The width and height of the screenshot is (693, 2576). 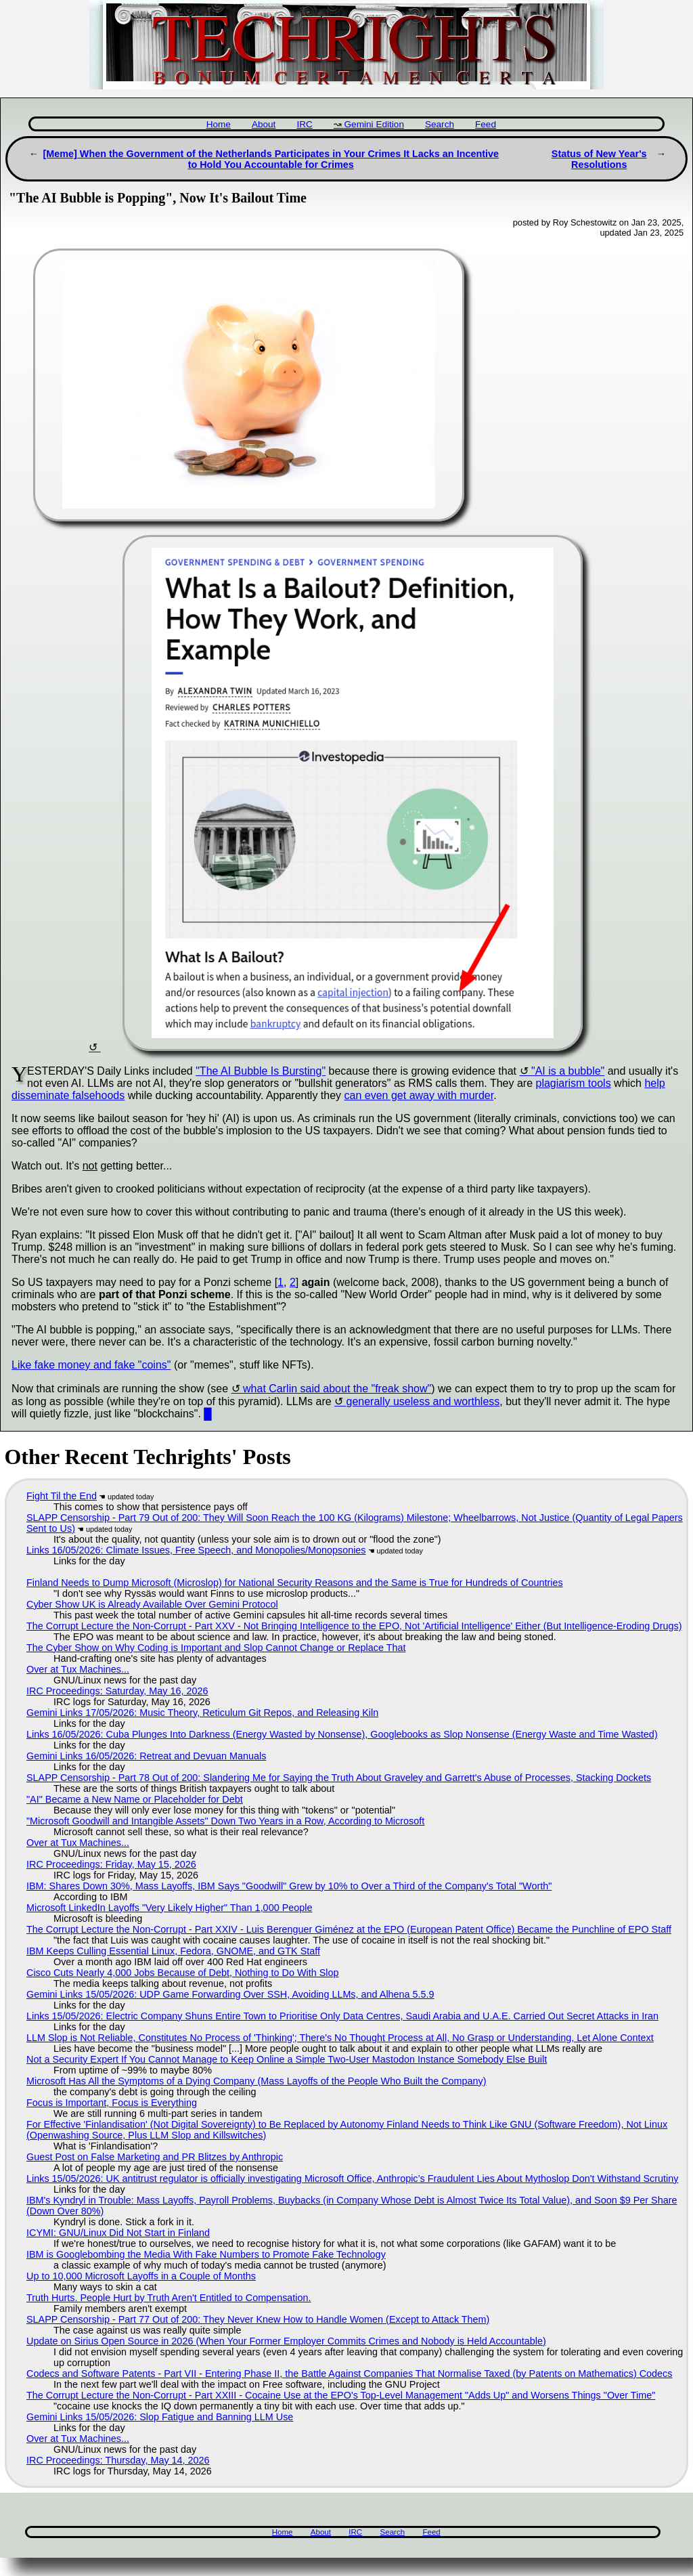 What do you see at coordinates (567, 1071) in the screenshot?
I see `"AI is a bubble"` at bounding box center [567, 1071].